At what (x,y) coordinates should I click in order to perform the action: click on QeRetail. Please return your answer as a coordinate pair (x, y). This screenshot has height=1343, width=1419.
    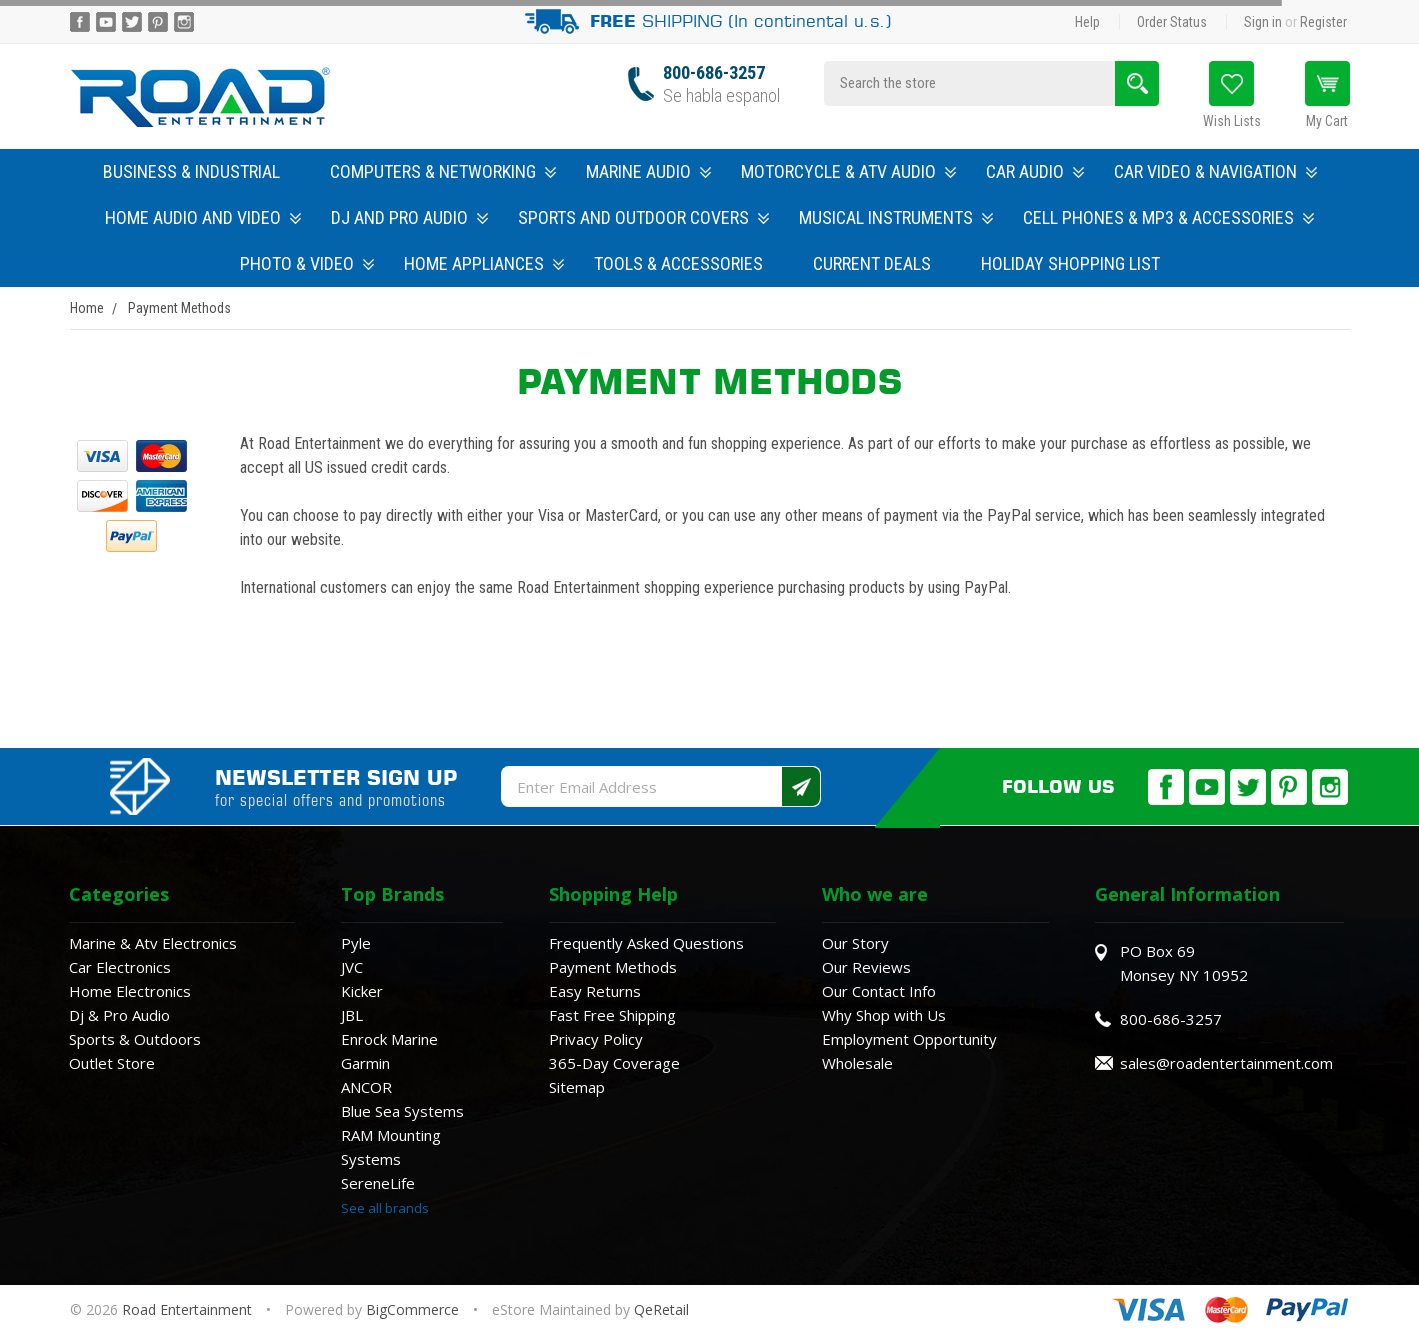
    Looking at the image, I should click on (661, 1309).